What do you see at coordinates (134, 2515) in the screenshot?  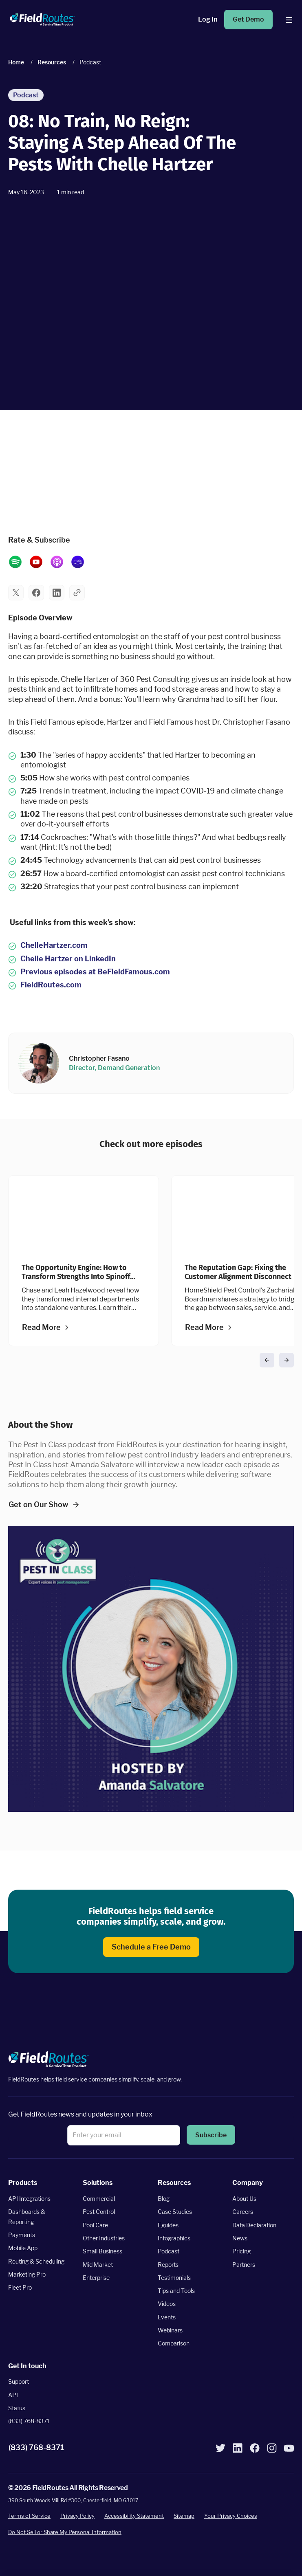 I see `Accessibility Statement` at bounding box center [134, 2515].